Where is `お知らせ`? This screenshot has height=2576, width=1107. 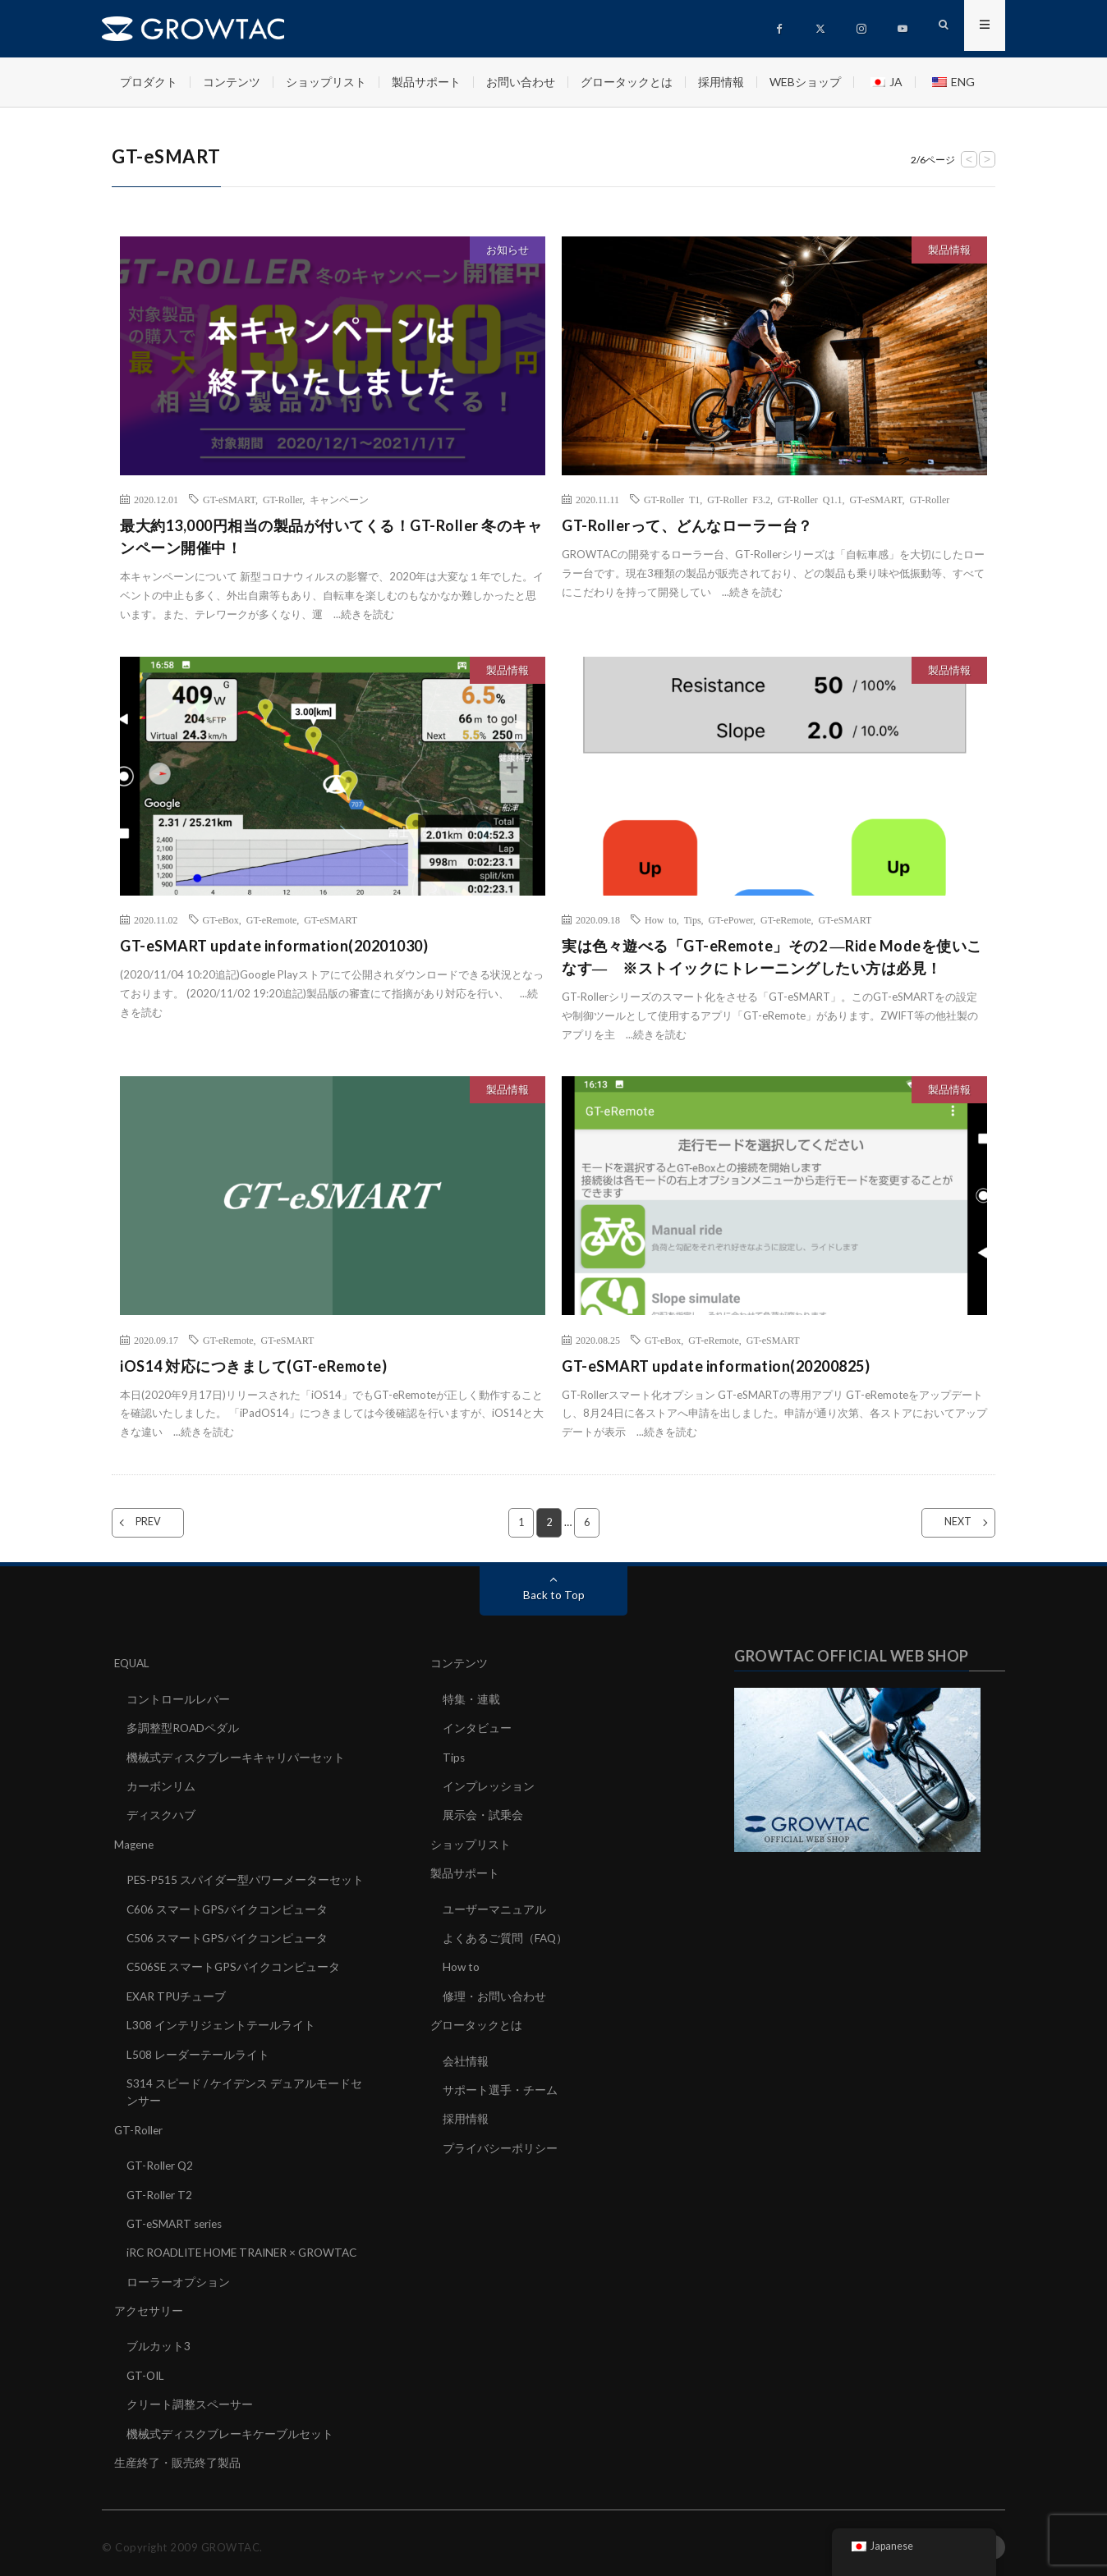 お知らせ is located at coordinates (507, 249).